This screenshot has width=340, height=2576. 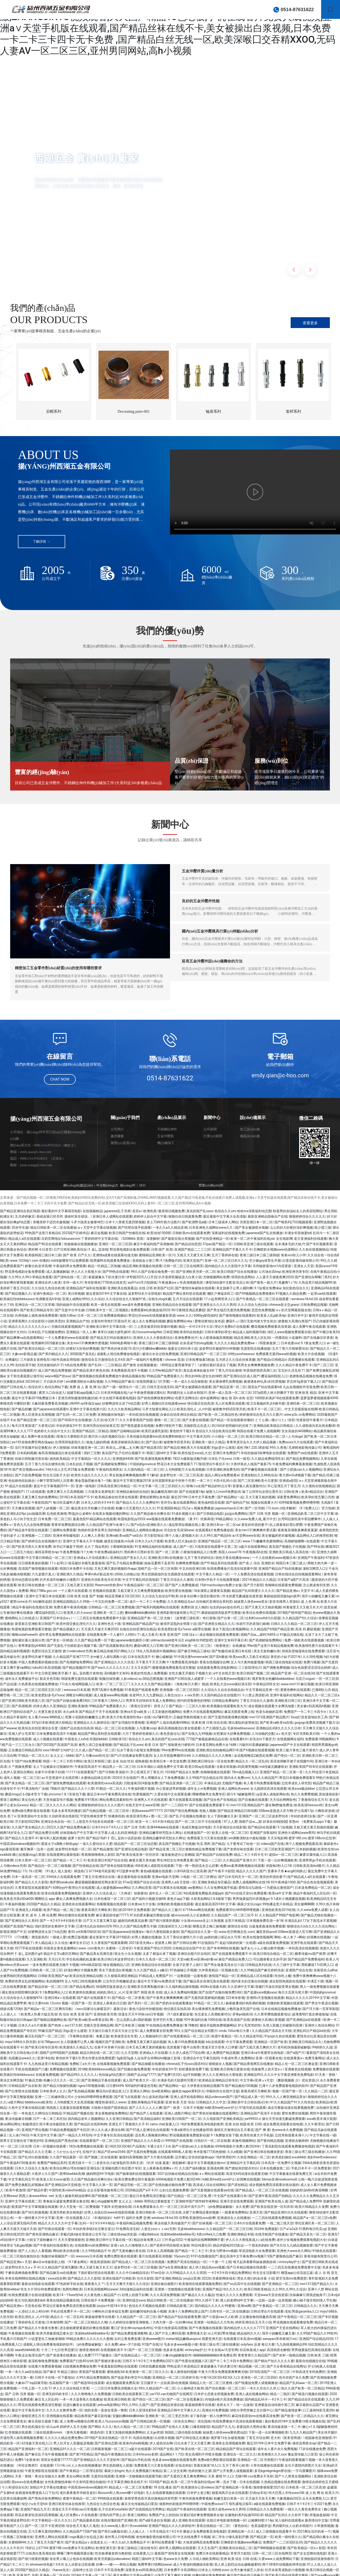 I want to click on 尤物天堂亚洲精品网, so click(x=98, y=2024).